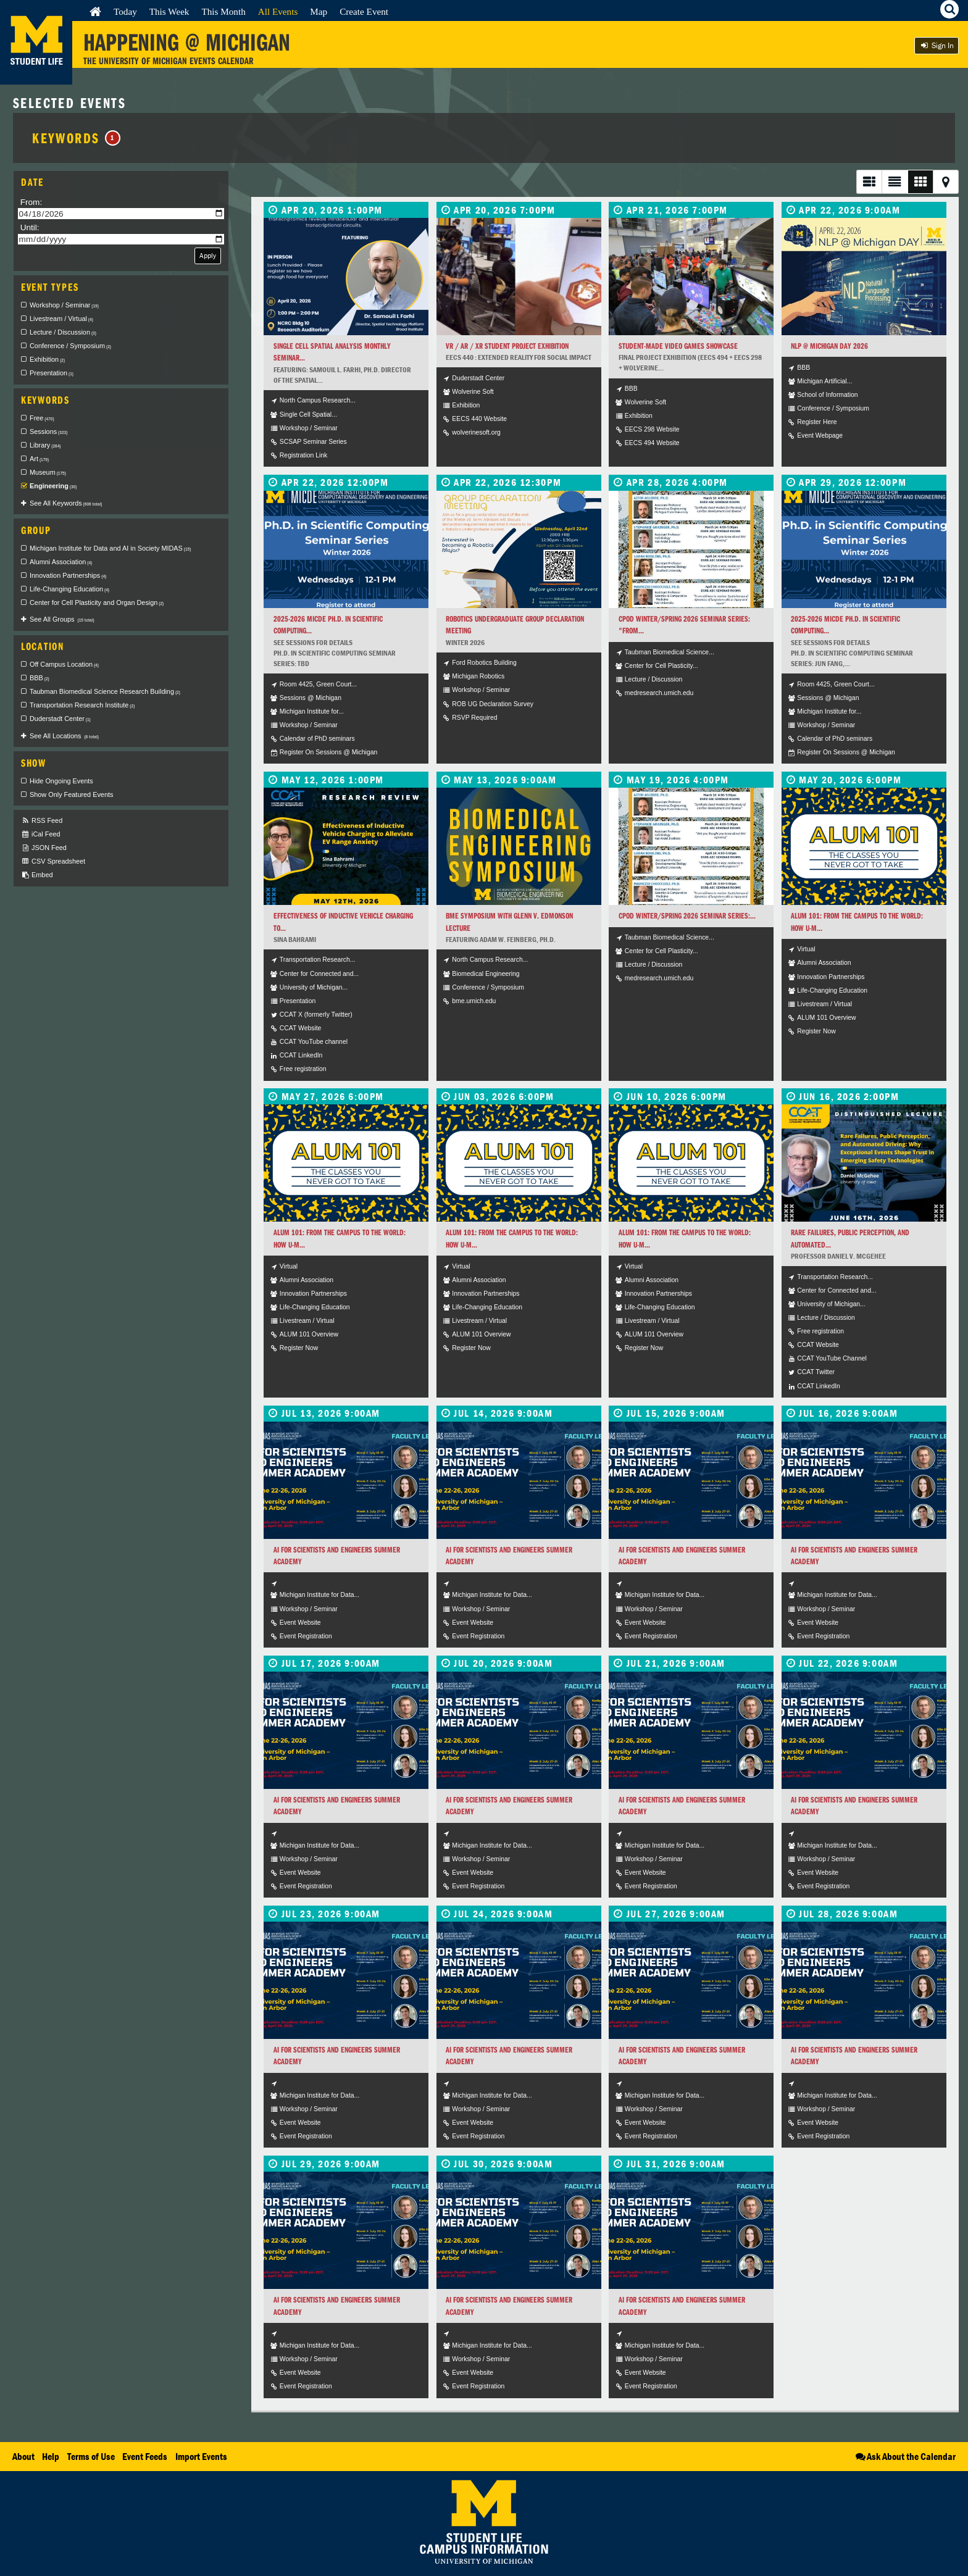 The height and width of the screenshot is (2576, 968). I want to click on Hide Ongoing Events [checkbox], so click(61, 781).